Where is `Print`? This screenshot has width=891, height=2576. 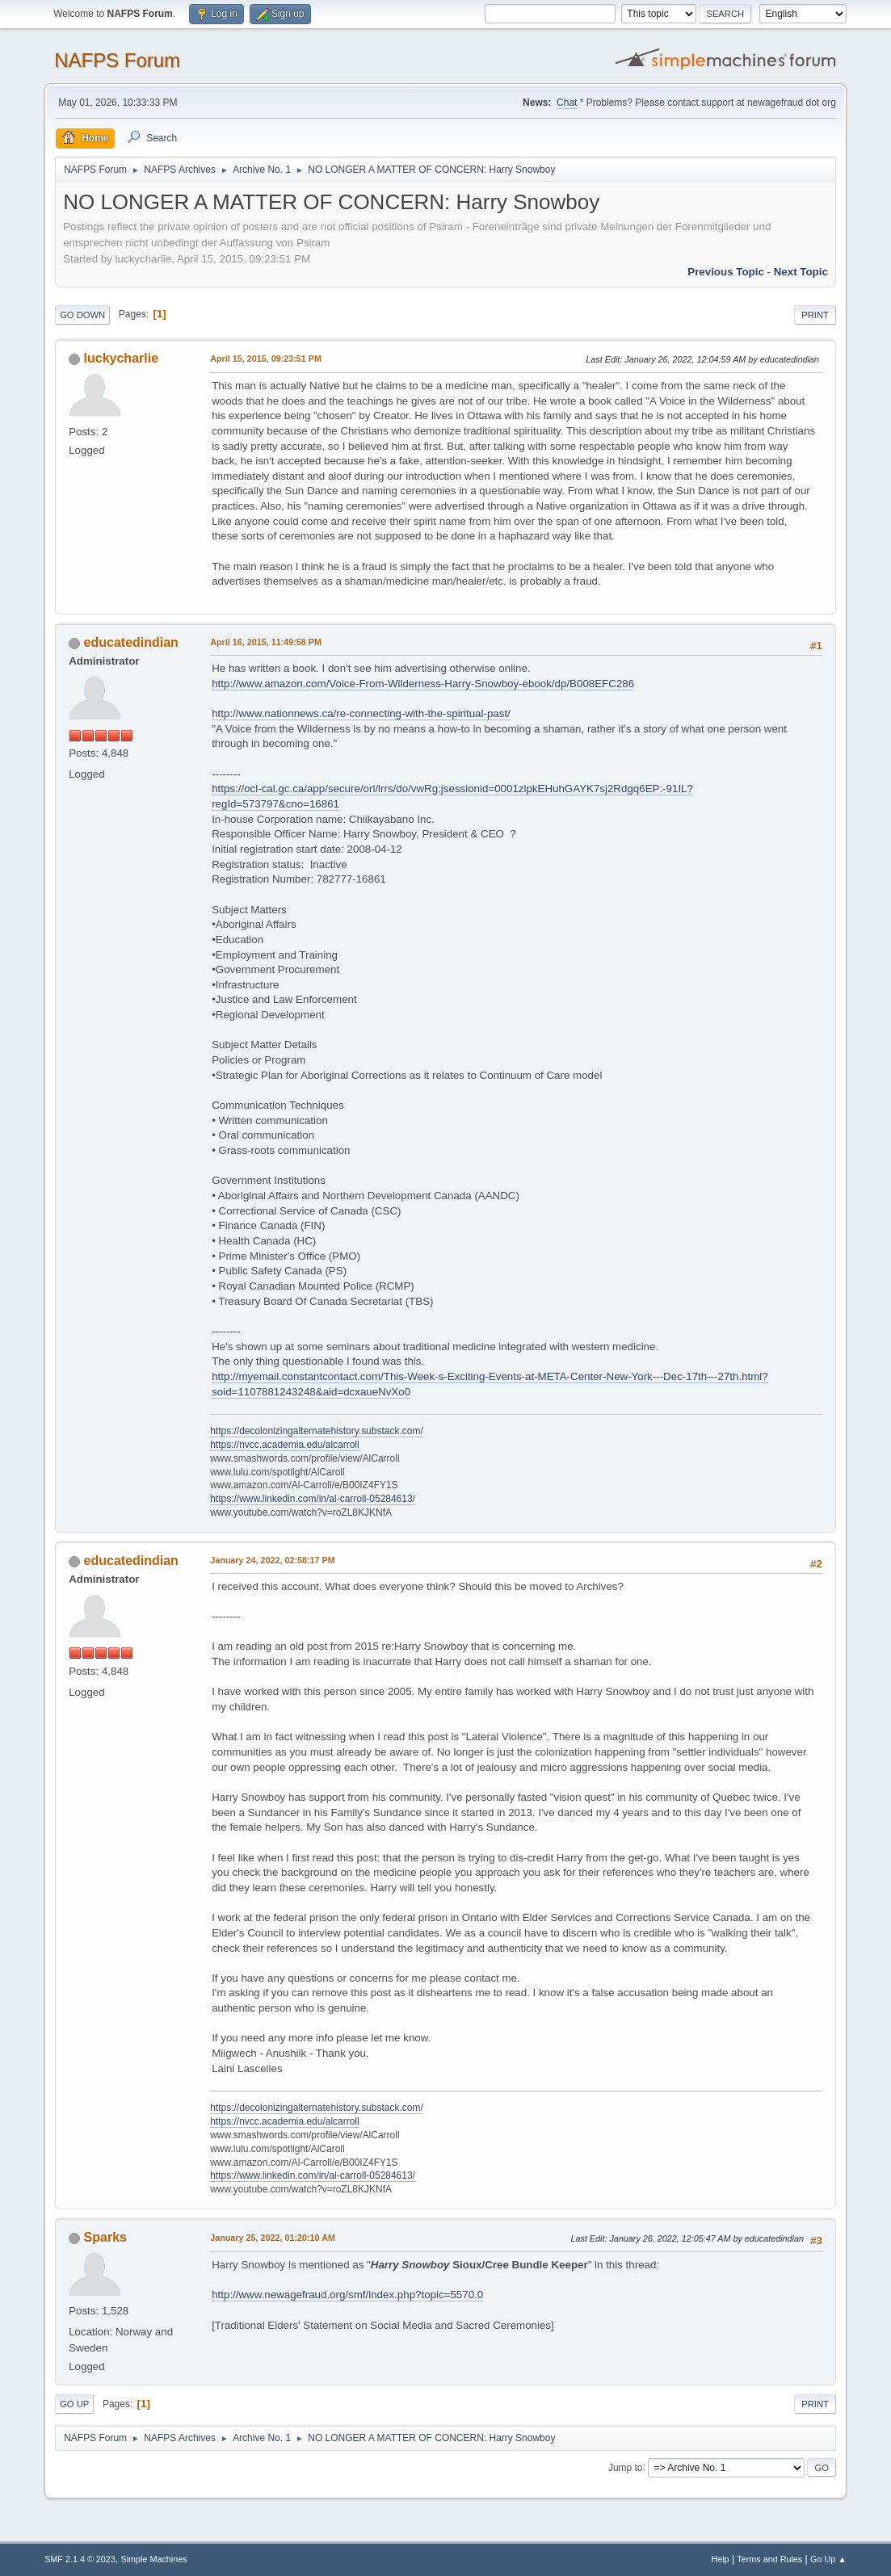 Print is located at coordinates (815, 315).